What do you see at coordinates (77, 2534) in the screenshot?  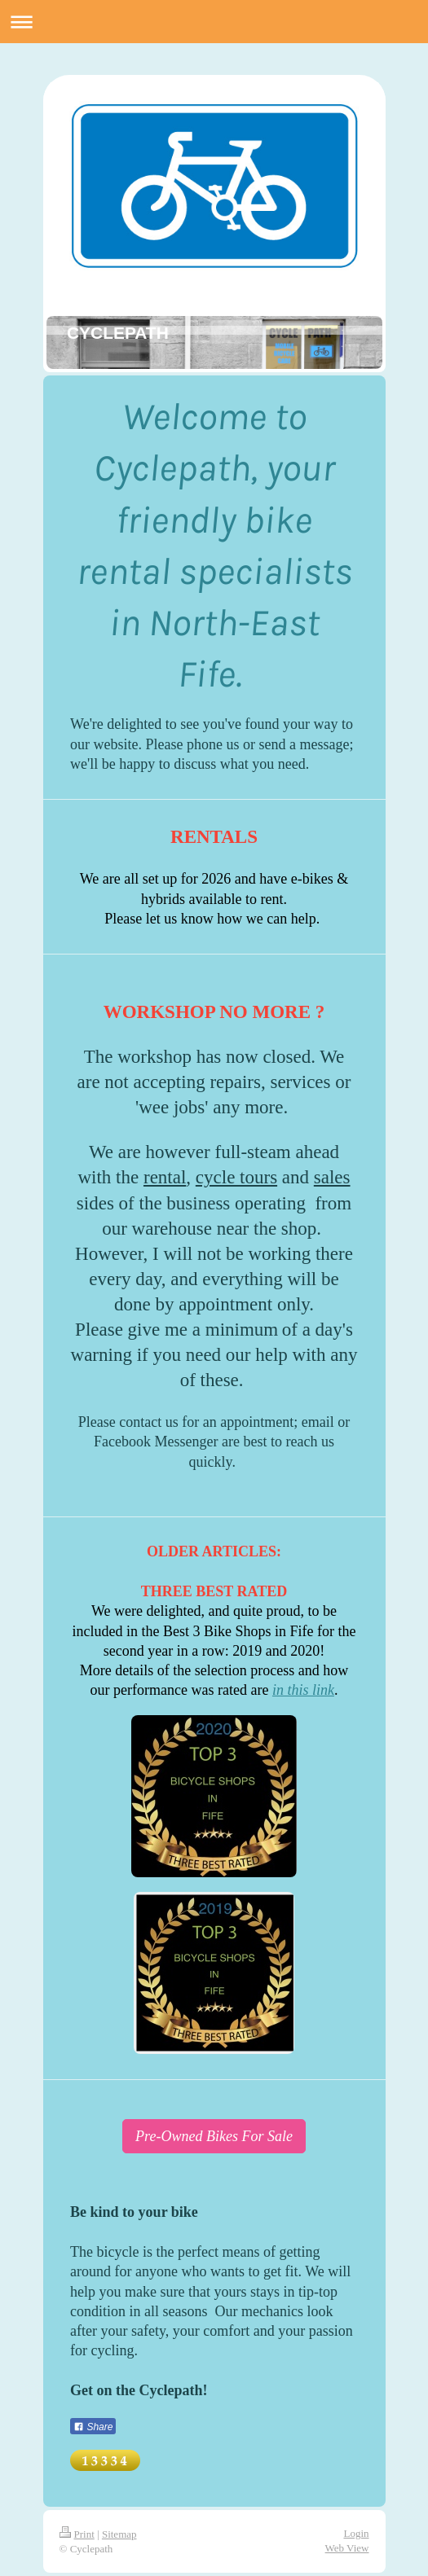 I see `Print` at bounding box center [77, 2534].